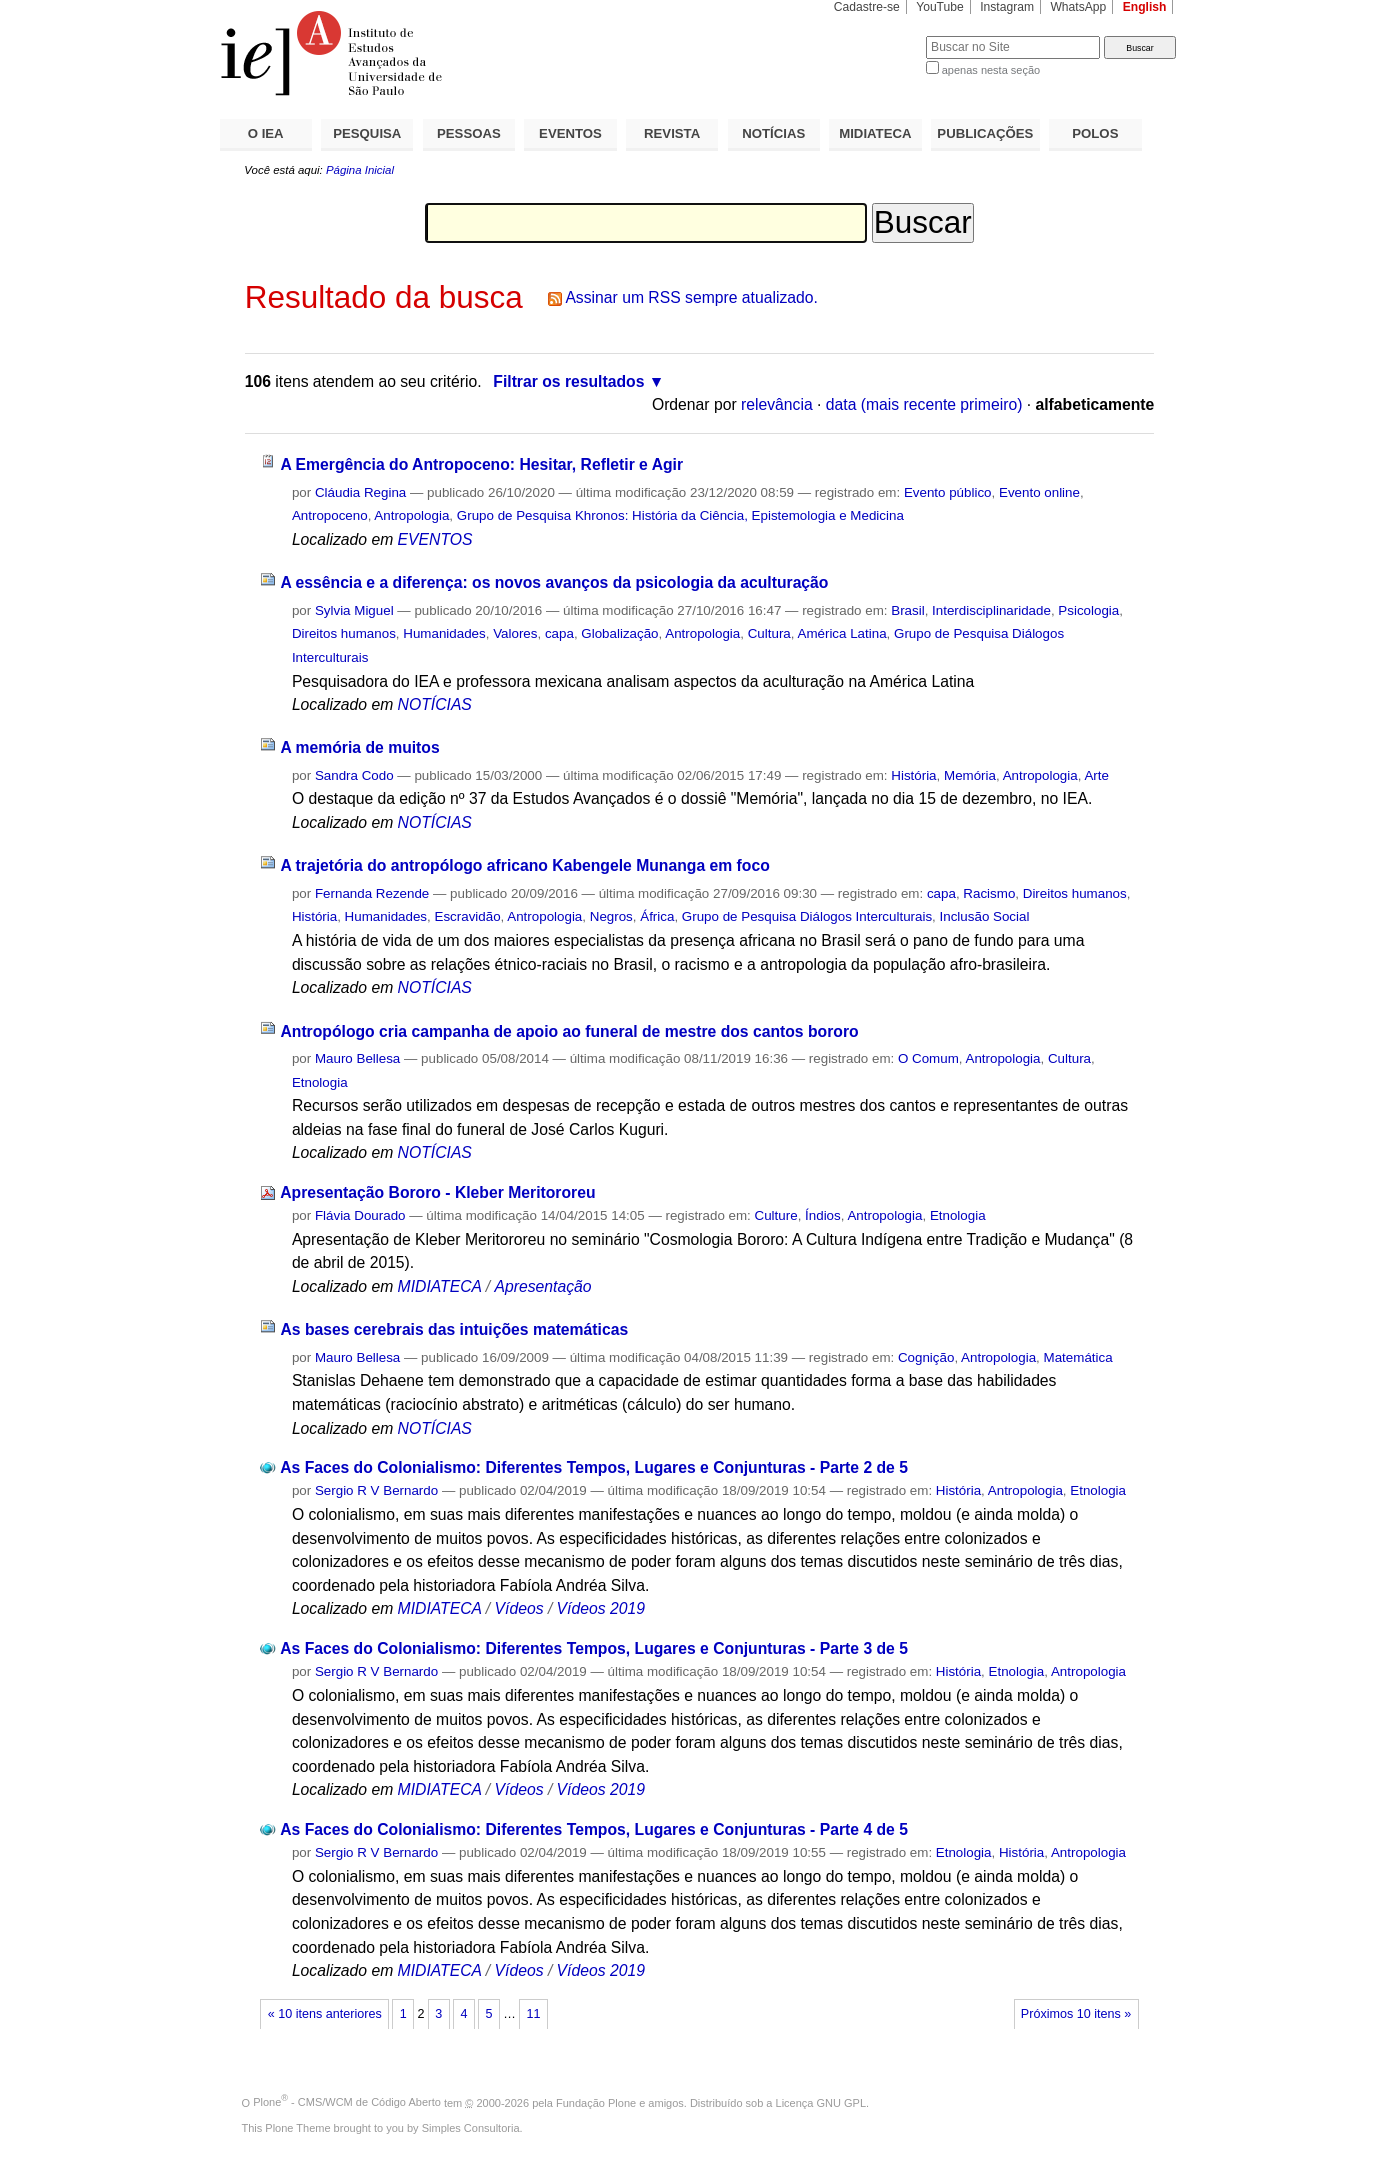 The image size is (1399, 2167). I want to click on MIDIATECA, so click(875, 133).